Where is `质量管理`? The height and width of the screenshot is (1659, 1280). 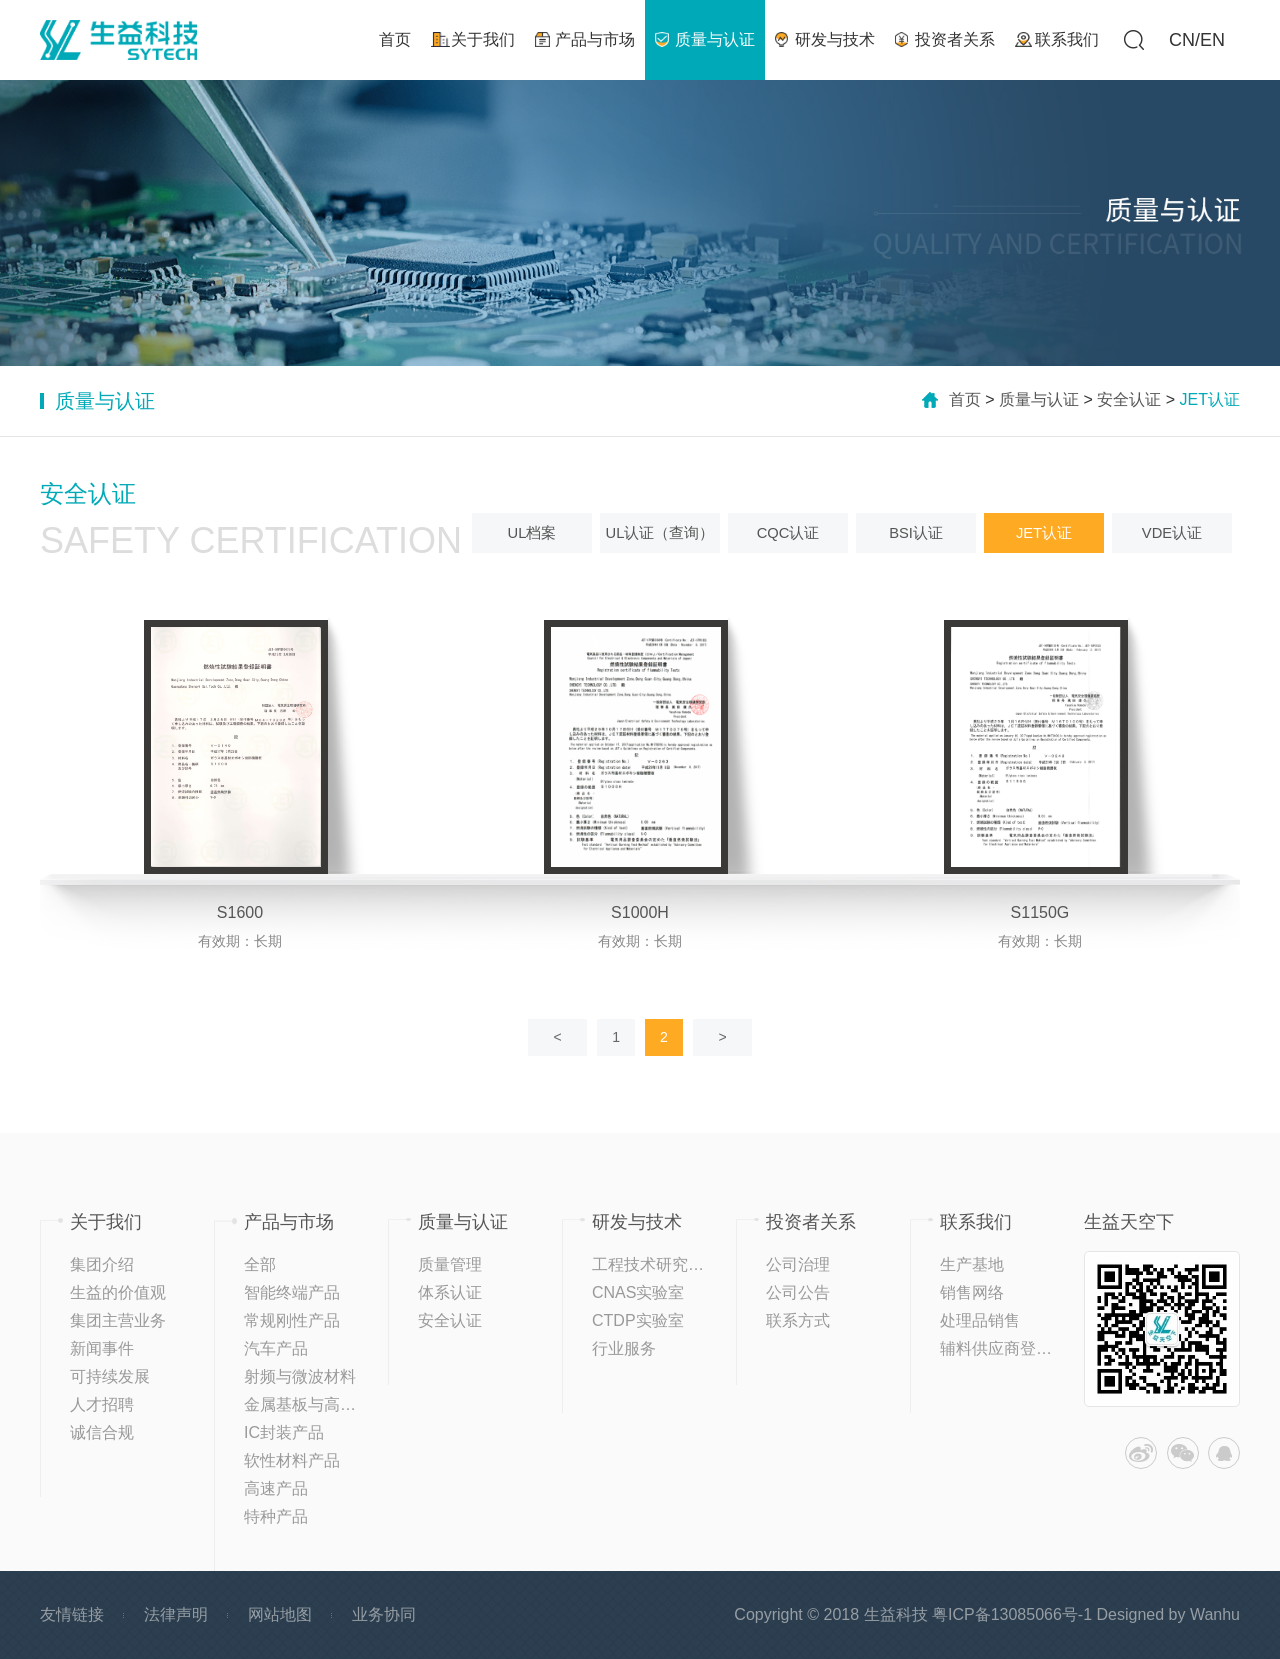 质量管理 is located at coordinates (450, 1264).